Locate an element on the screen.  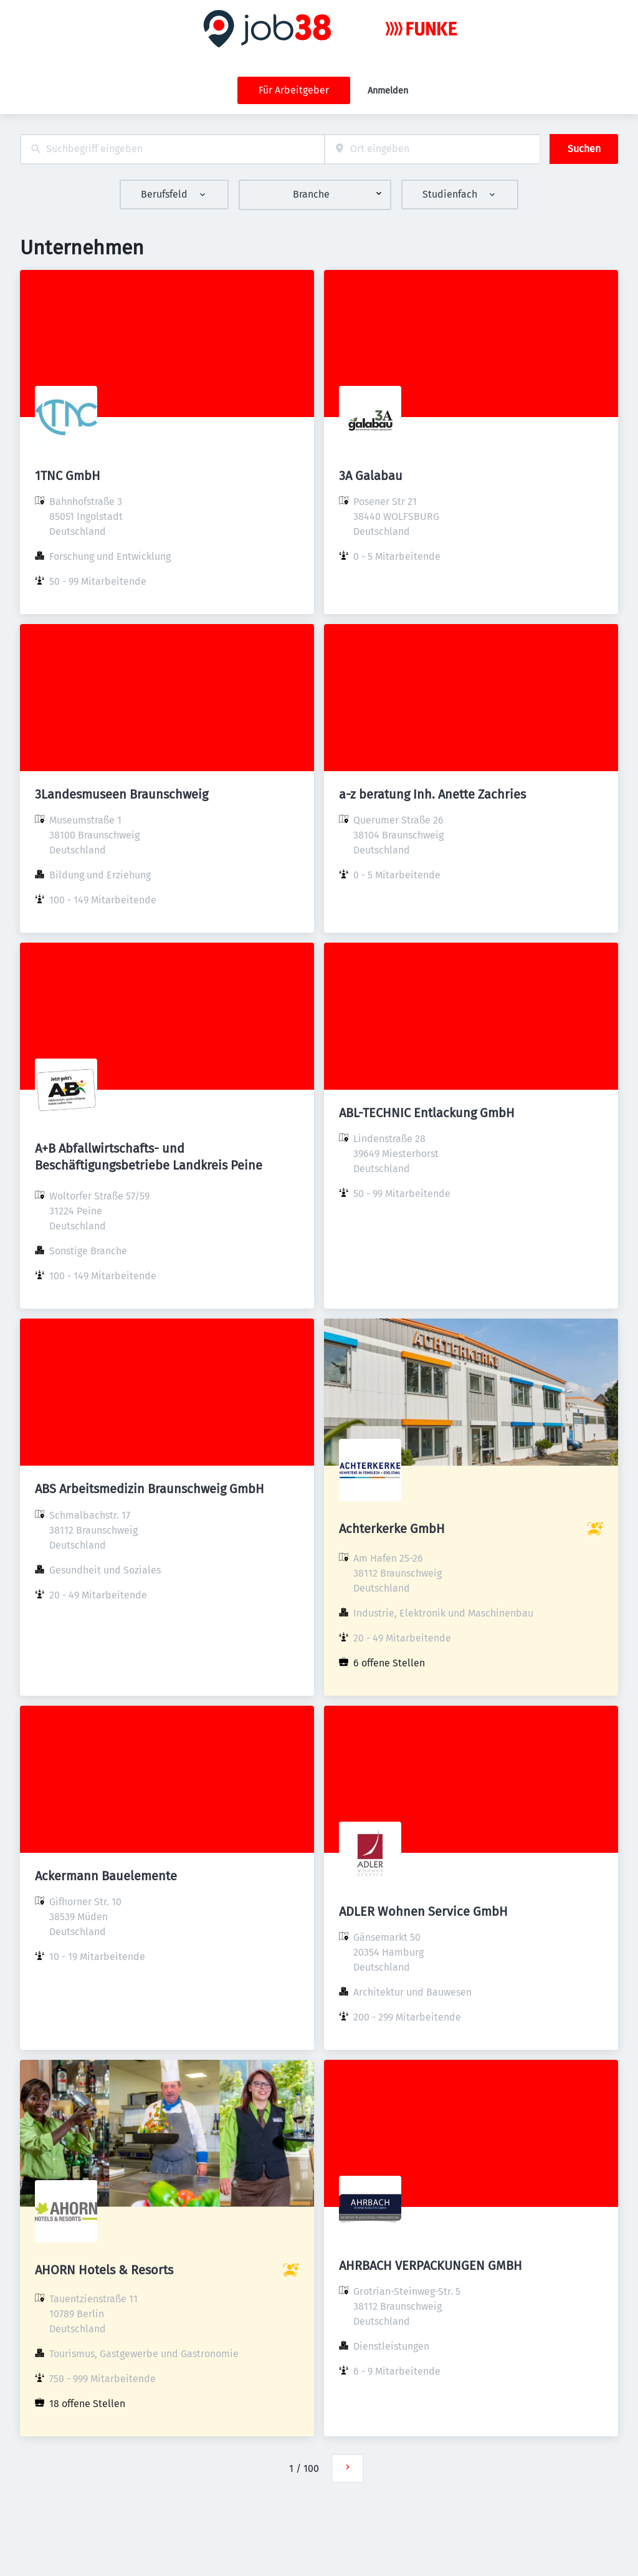
AHRBACH VERPACKUNGEN GMBH is located at coordinates (430, 2265).